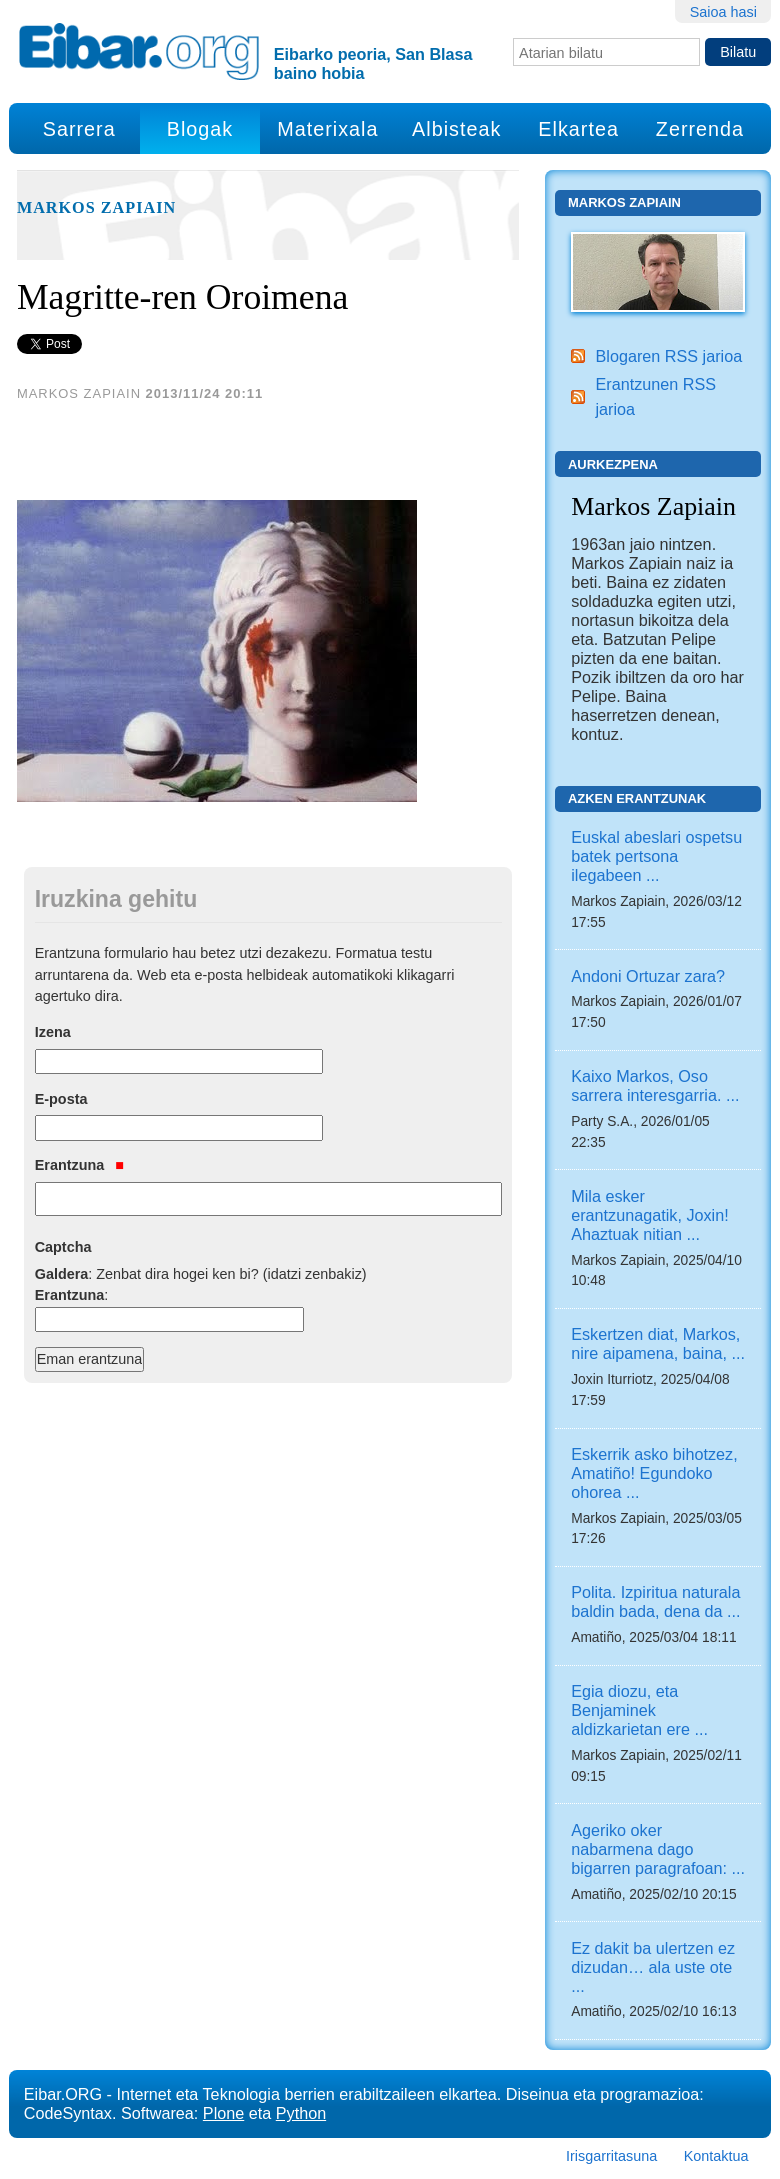  I want to click on Polita. Izpiritua naturala baldin bada, dena da ..., so click(655, 1601).